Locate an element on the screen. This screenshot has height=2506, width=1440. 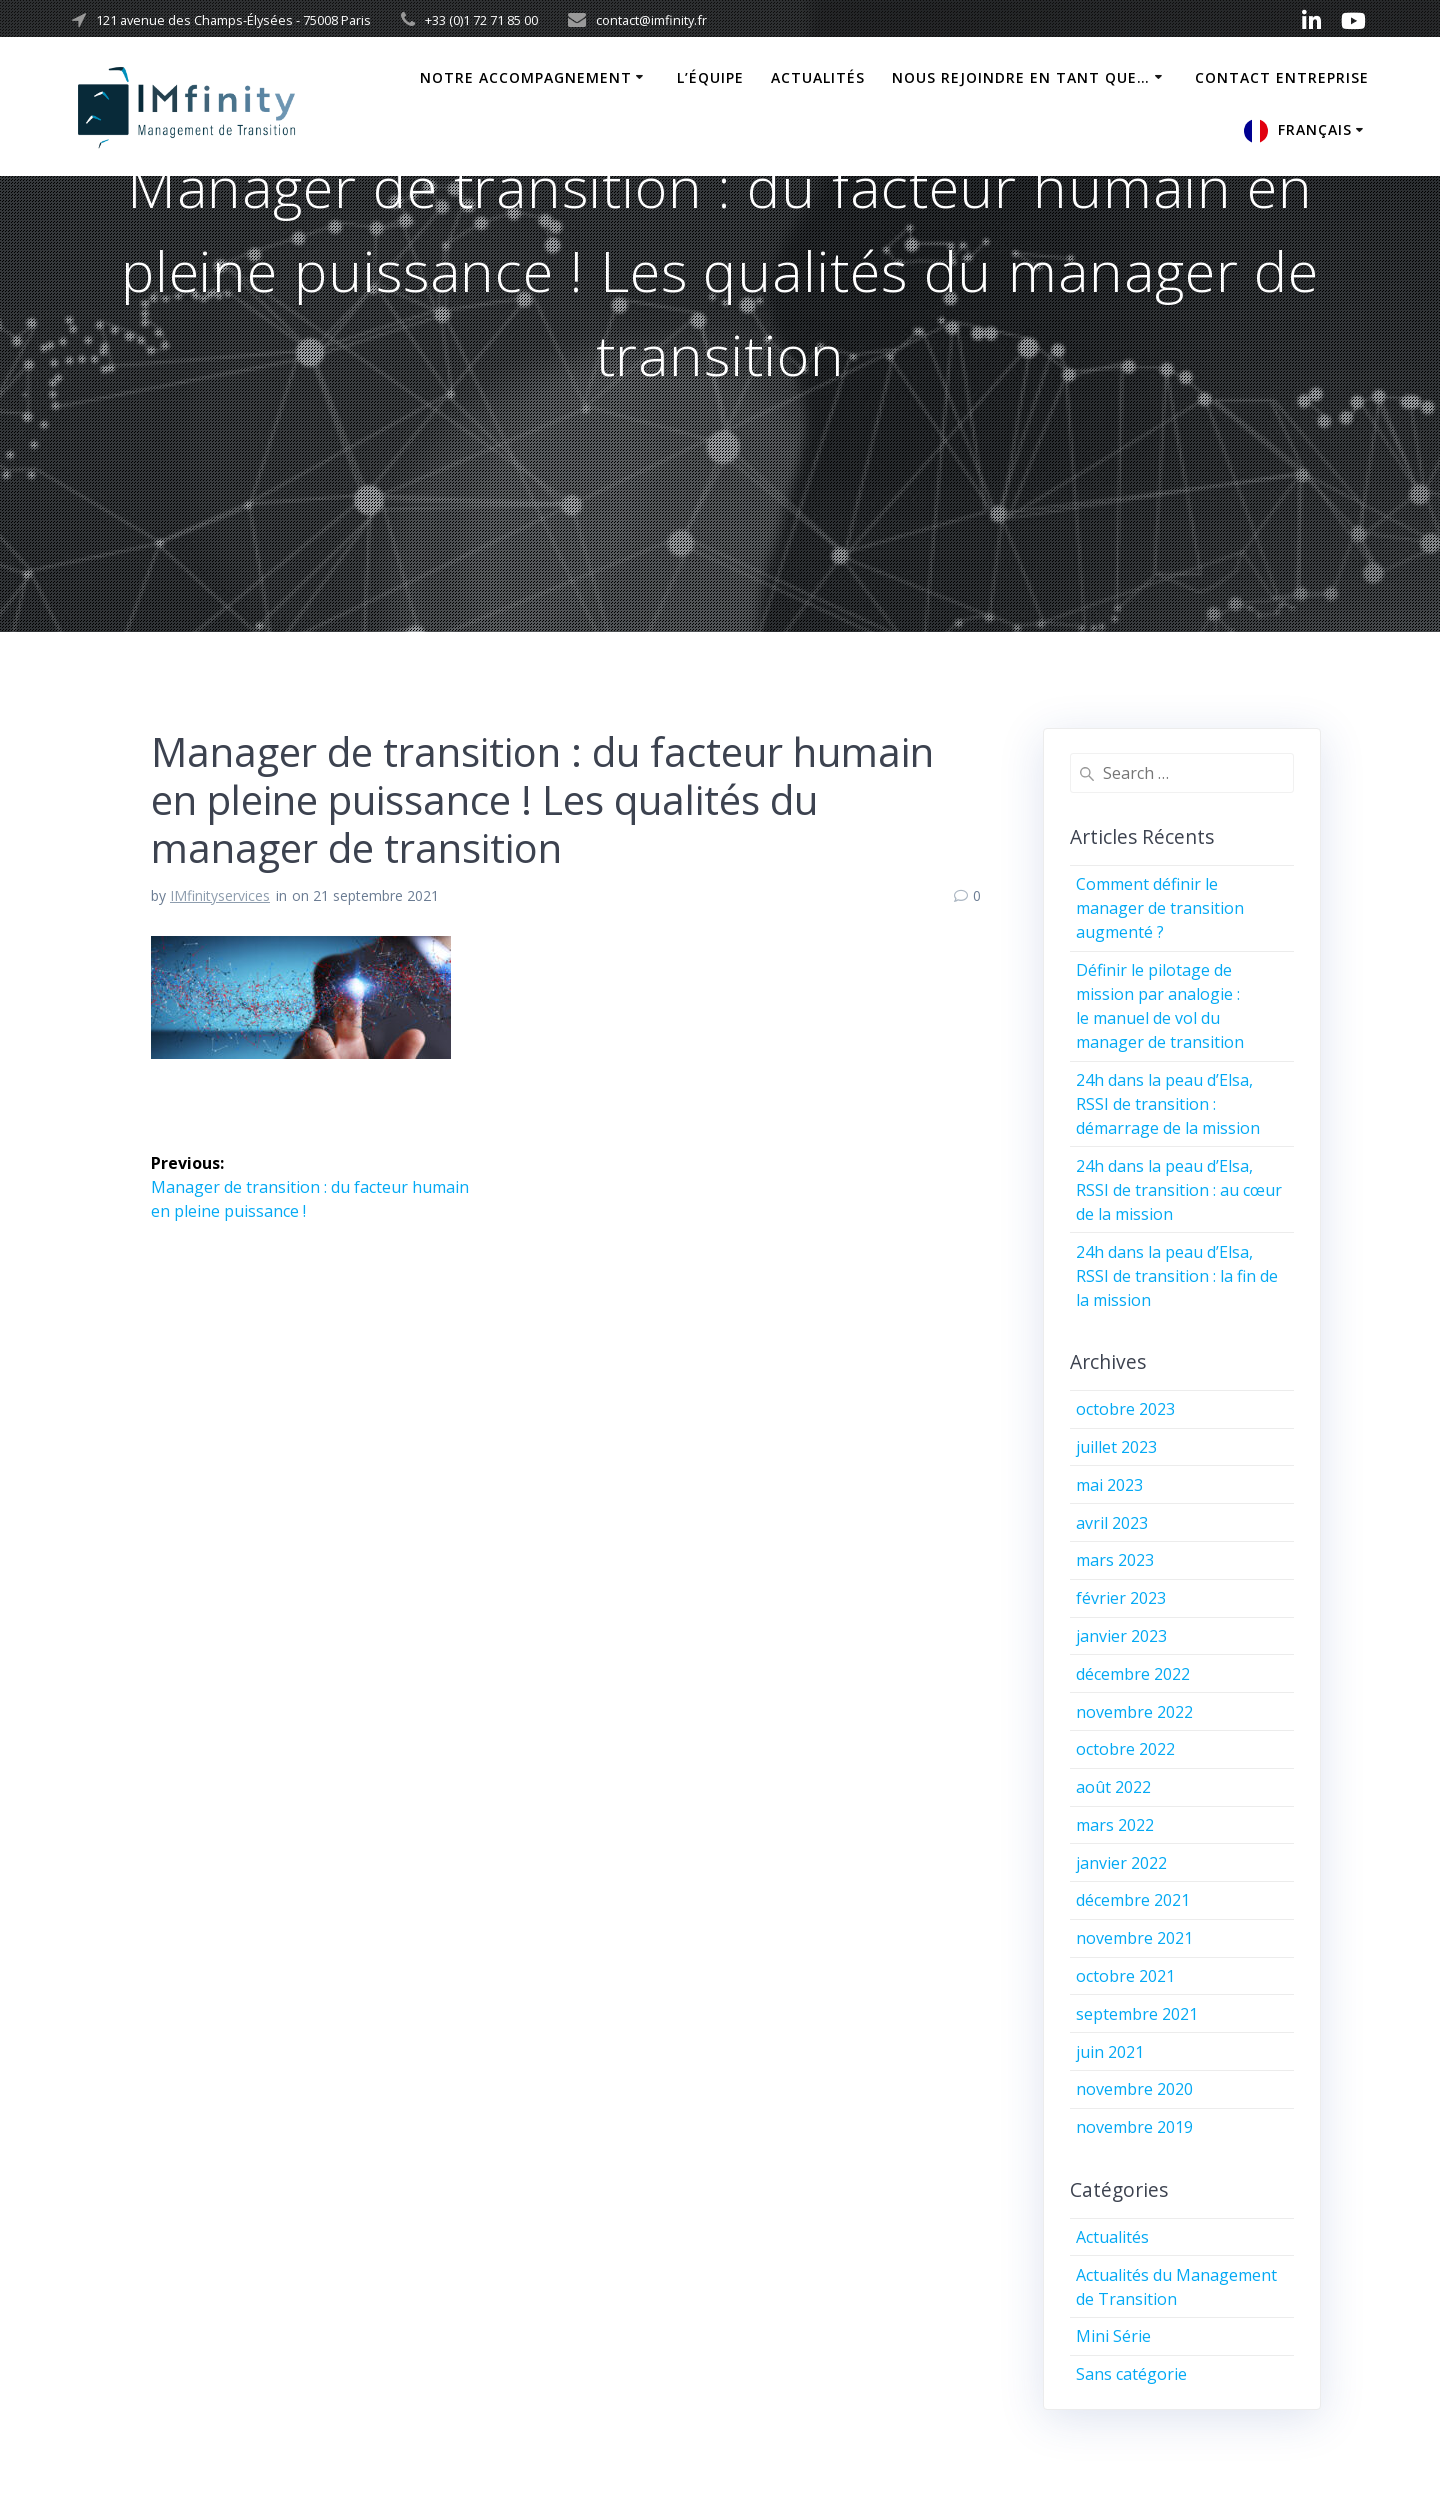
24h dans la peau d’Elsa, RSSI de transition : au cœur de la mission is located at coordinates (1179, 1190).